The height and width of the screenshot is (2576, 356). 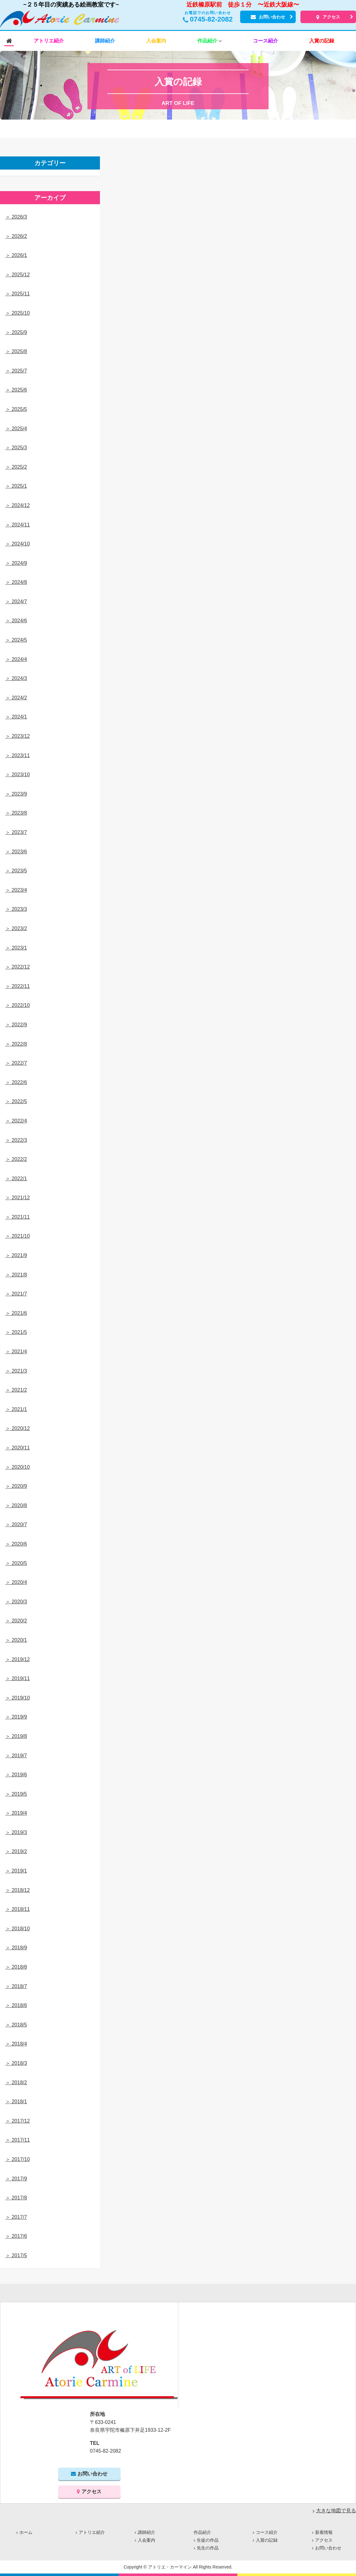 What do you see at coordinates (16, 1620) in the screenshot?
I see `＞ 2020/2` at bounding box center [16, 1620].